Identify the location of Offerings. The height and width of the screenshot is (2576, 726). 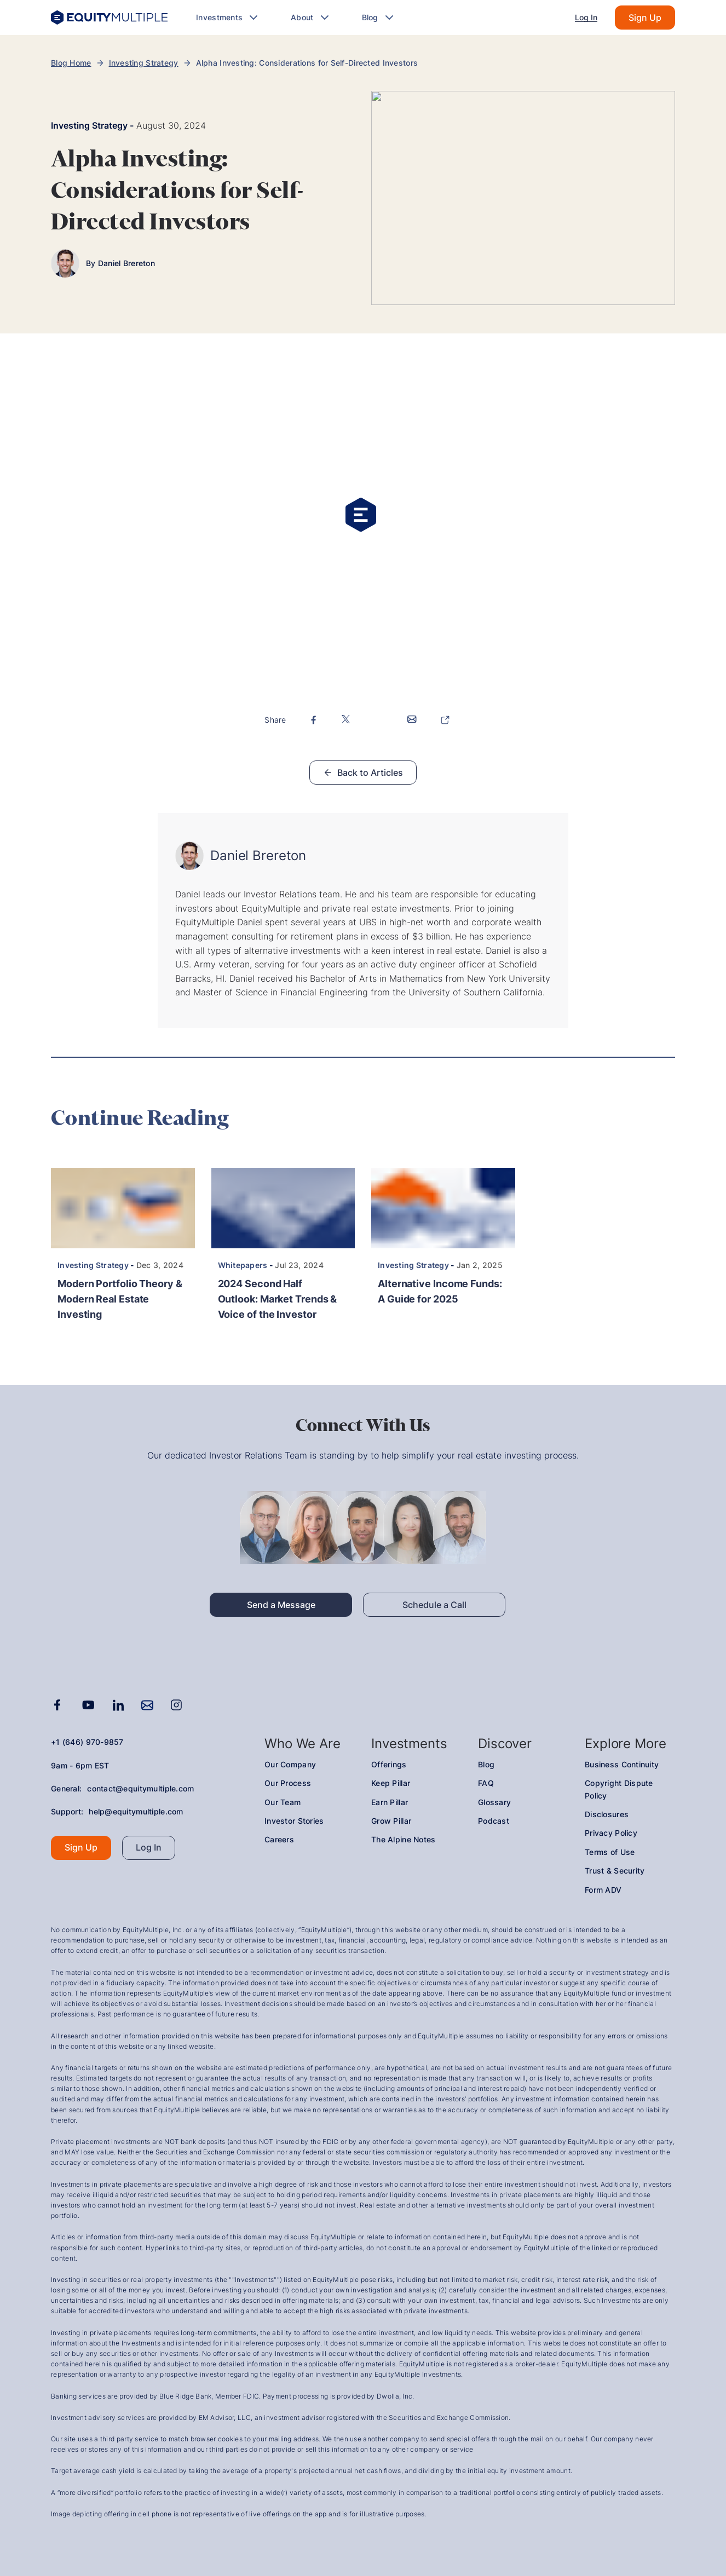
(389, 1764).